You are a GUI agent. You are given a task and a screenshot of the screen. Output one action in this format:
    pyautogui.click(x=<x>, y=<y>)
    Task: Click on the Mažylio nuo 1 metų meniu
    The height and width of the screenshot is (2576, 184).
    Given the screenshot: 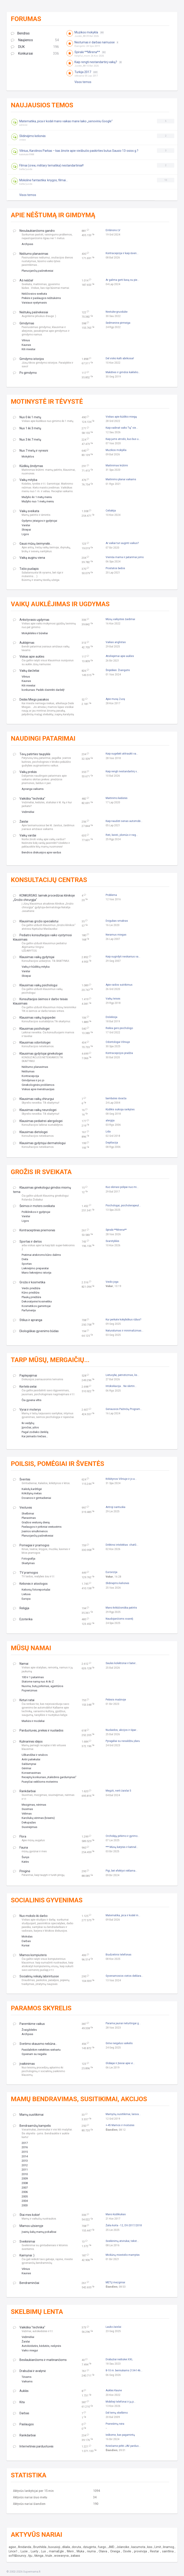 What is the action you would take?
    pyautogui.click(x=38, y=501)
    